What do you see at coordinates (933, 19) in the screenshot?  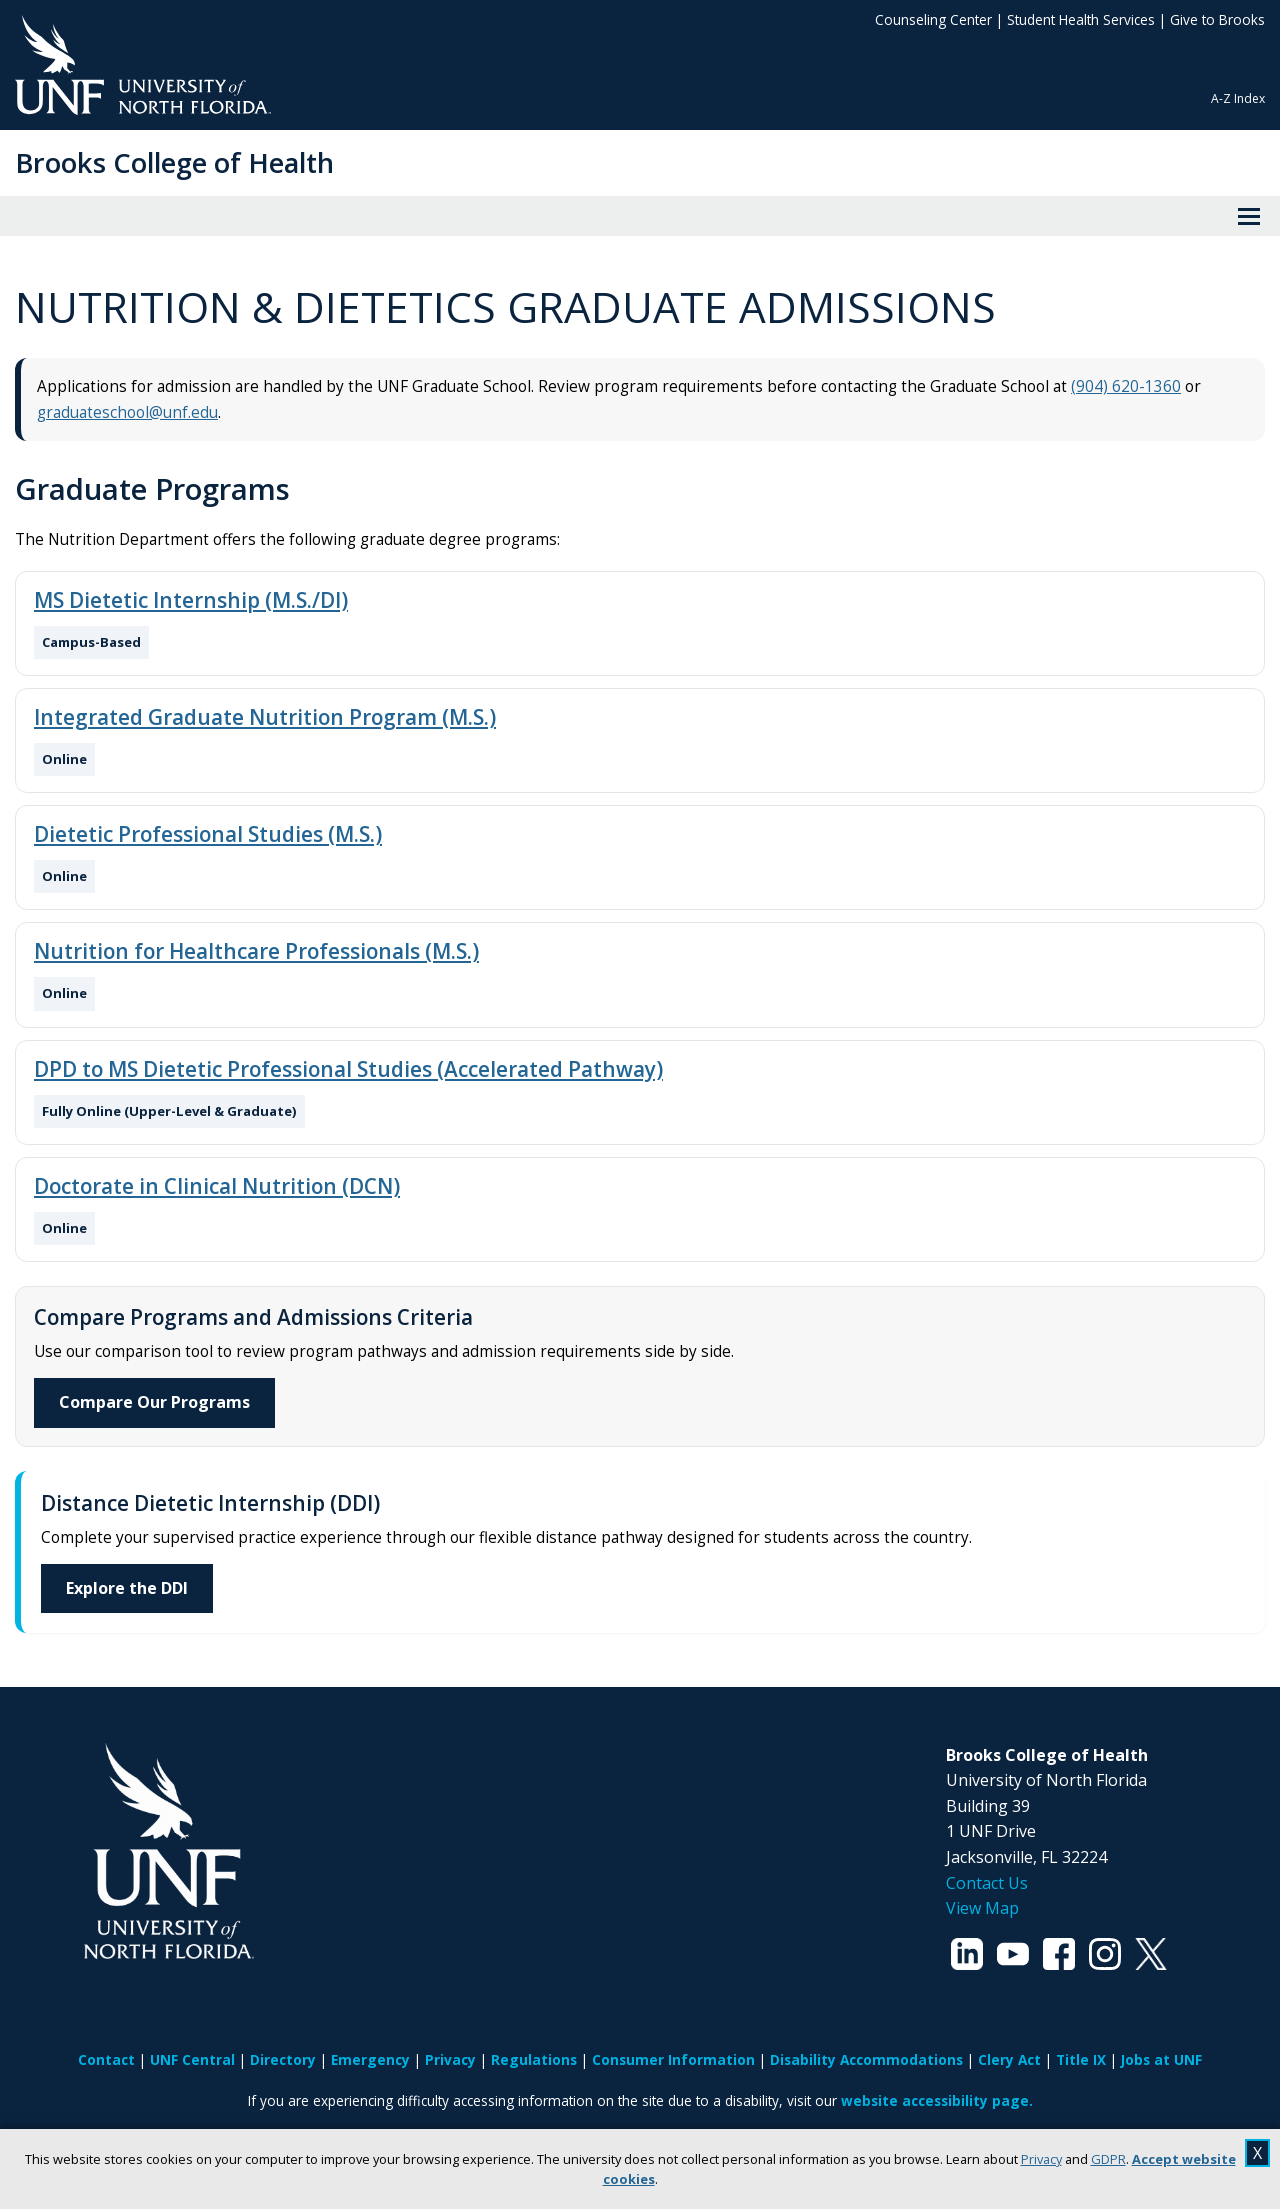 I see `Counseling Center` at bounding box center [933, 19].